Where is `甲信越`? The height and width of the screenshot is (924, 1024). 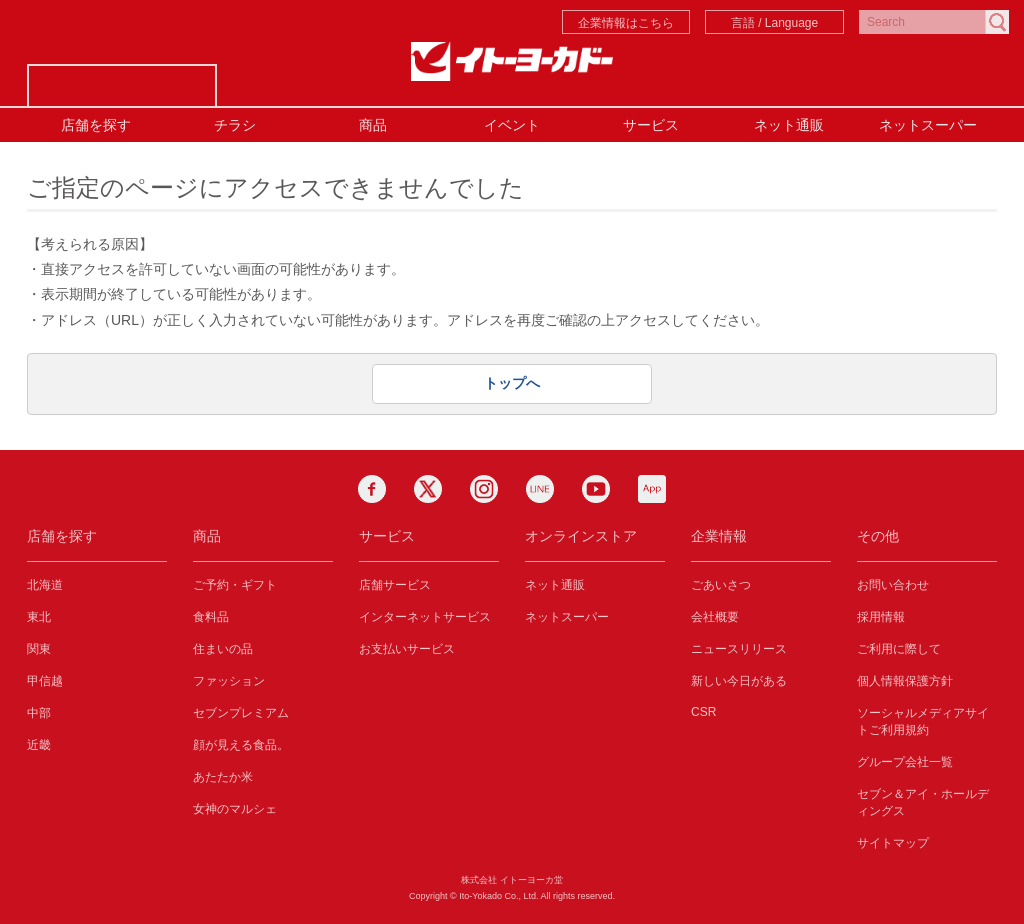 甲信越 is located at coordinates (45, 681).